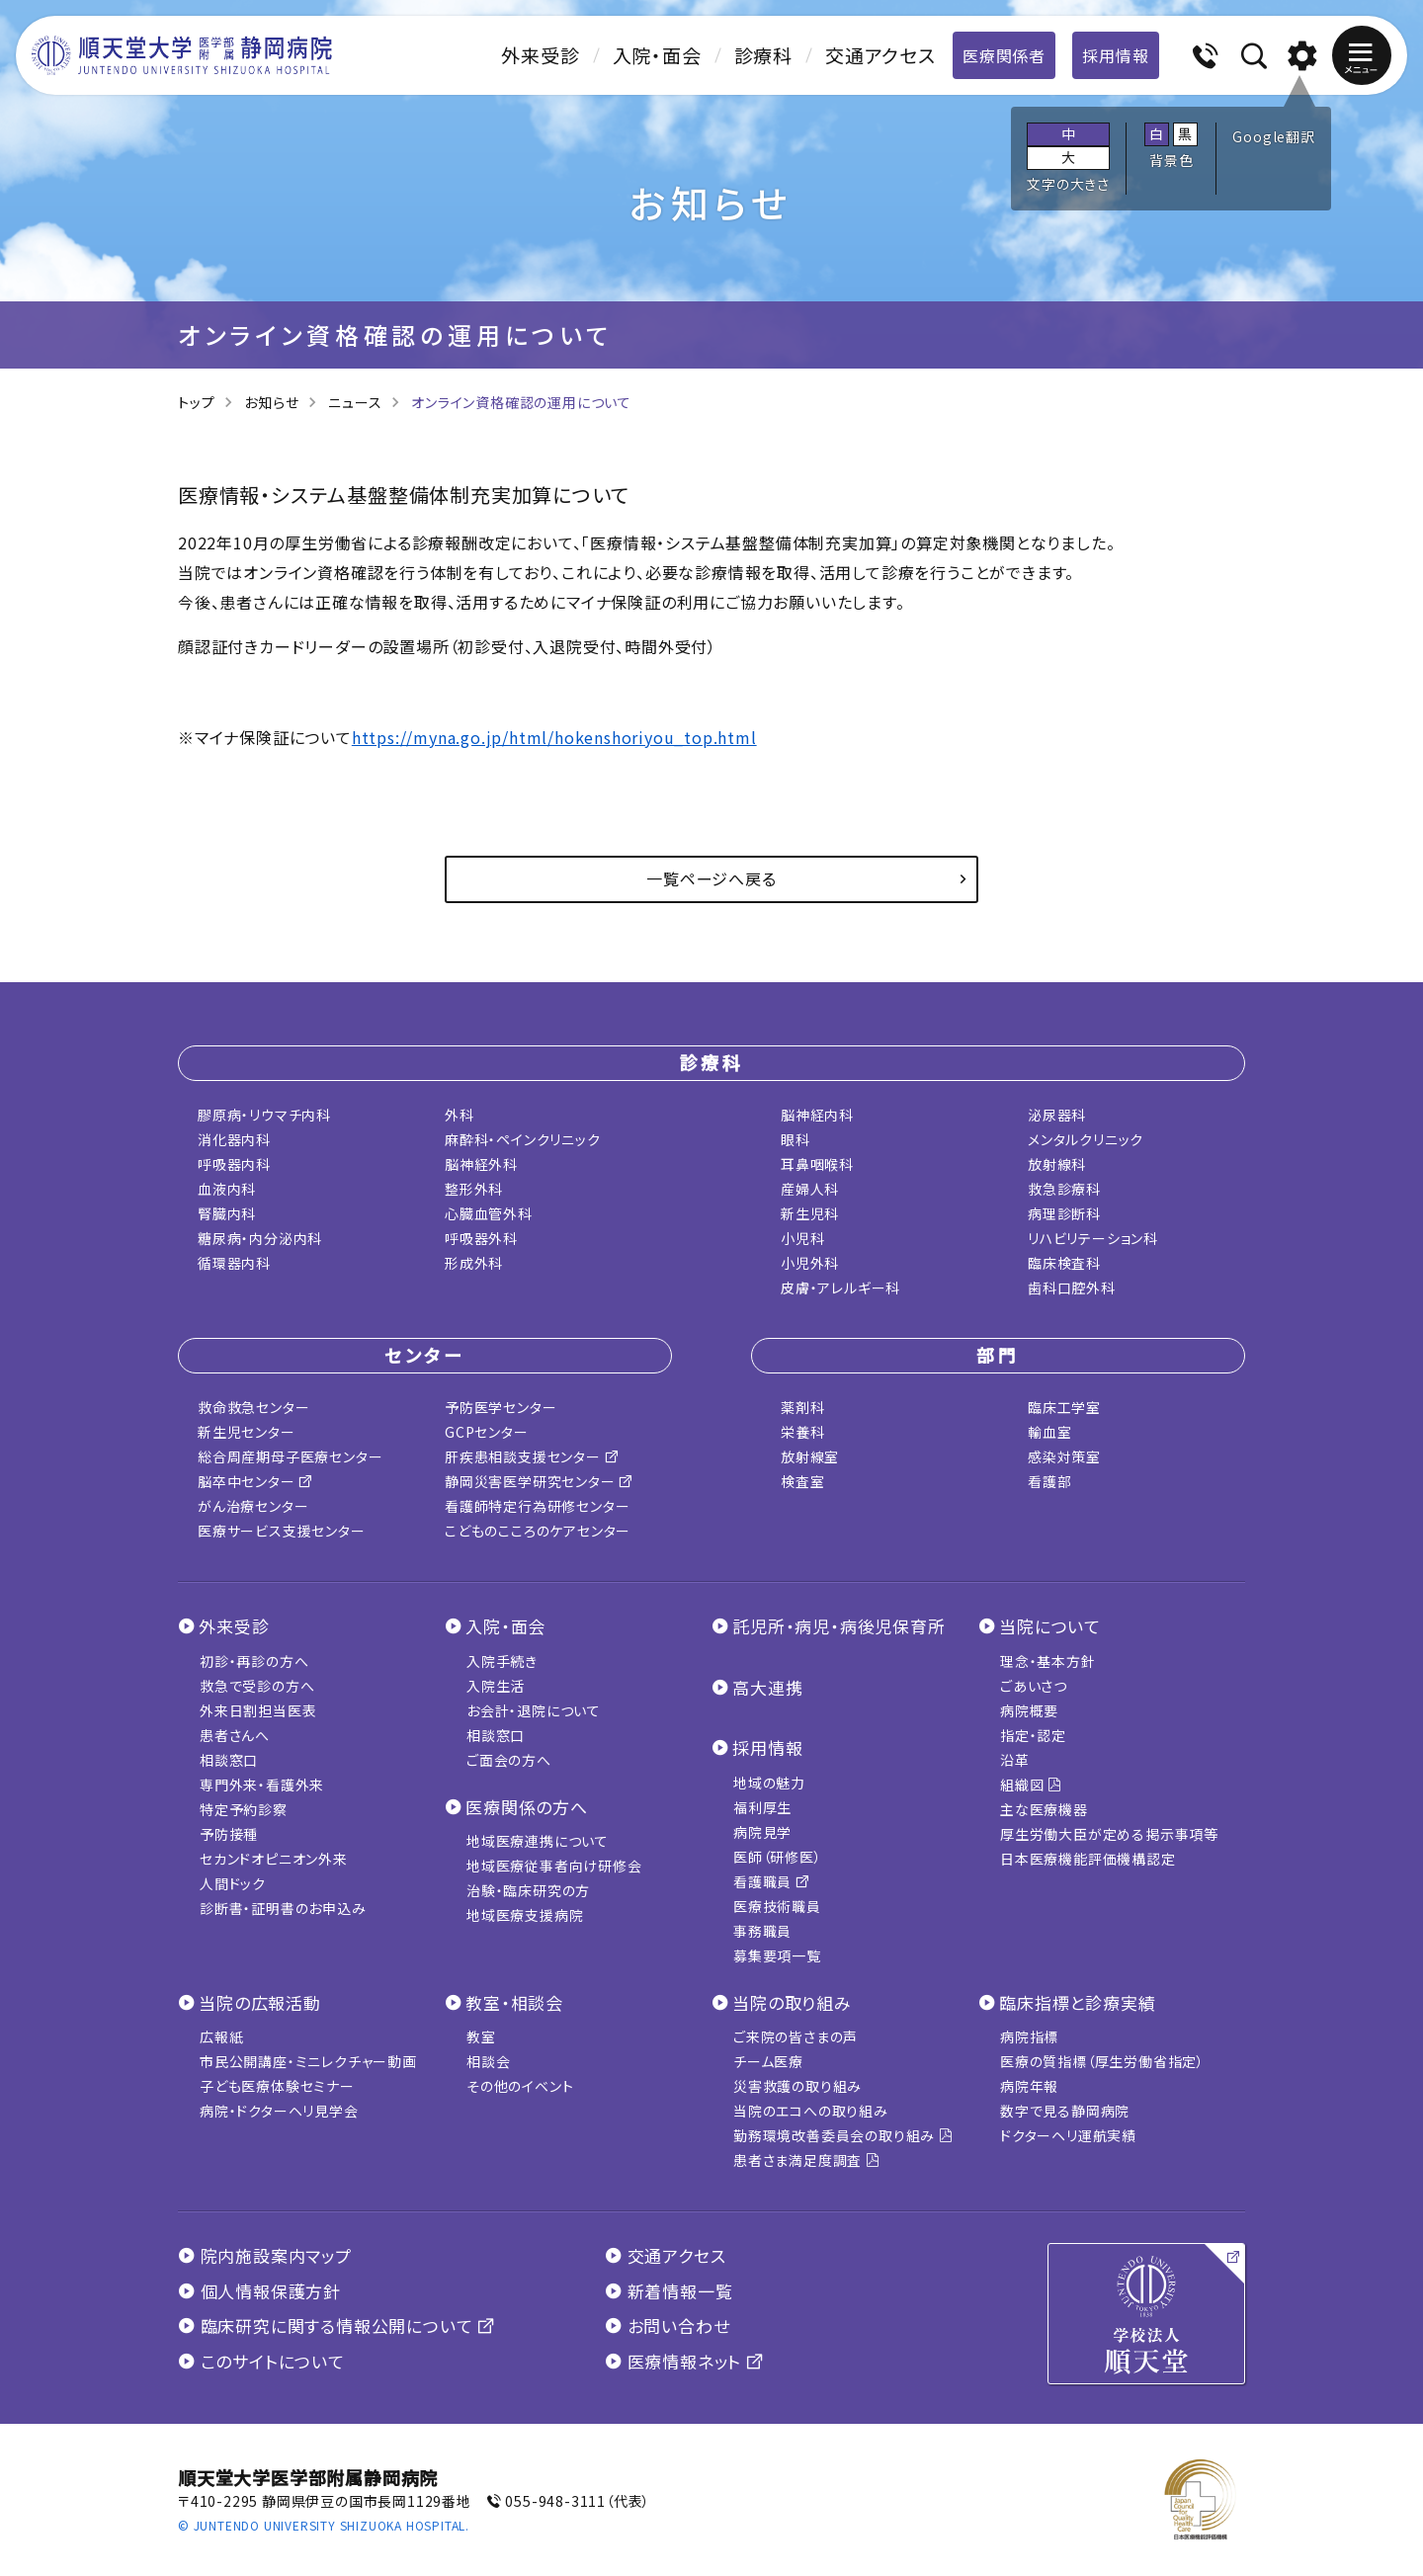  Describe the element at coordinates (474, 1263) in the screenshot. I see `形成外科` at that location.